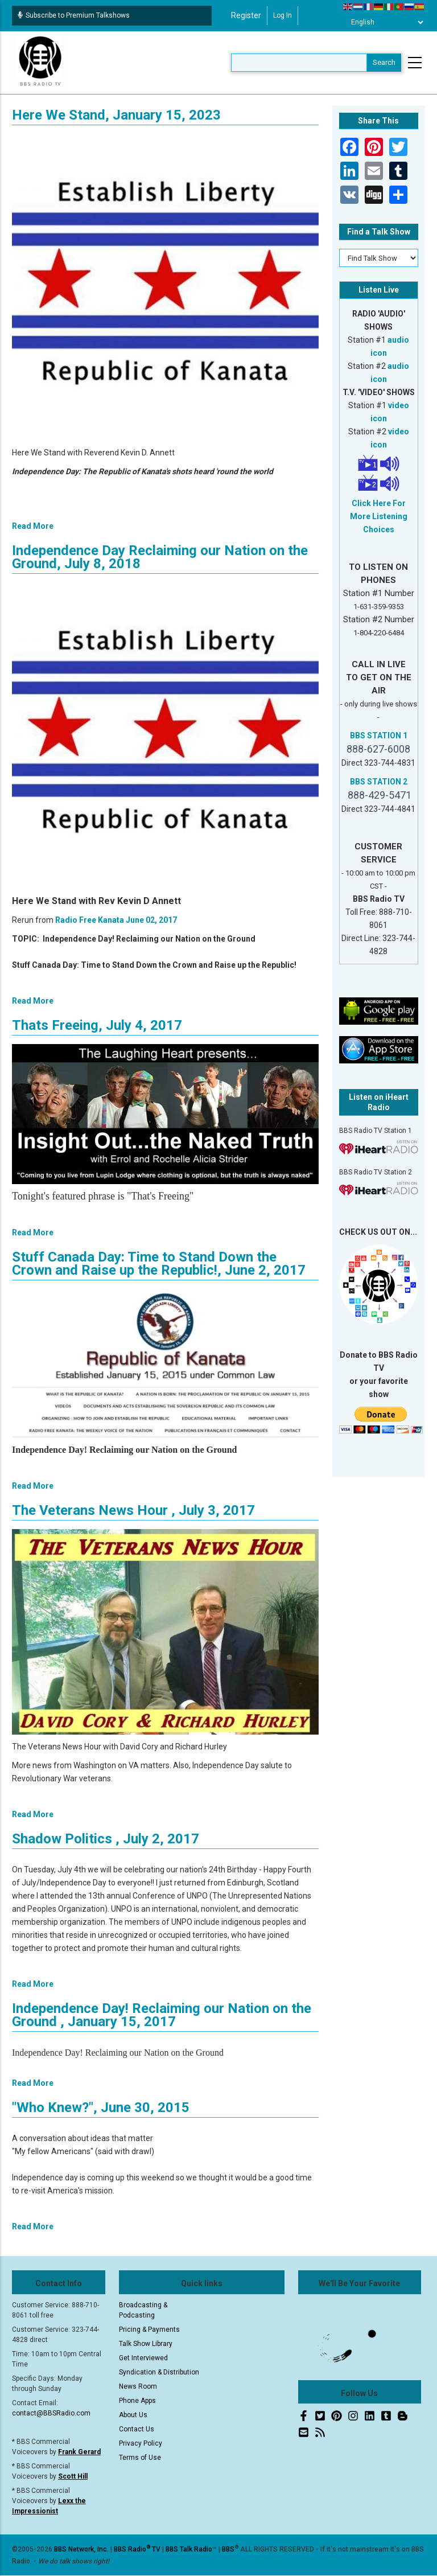 The width and height of the screenshot is (437, 2576). What do you see at coordinates (137, 2401) in the screenshot?
I see `Phone Apps` at bounding box center [137, 2401].